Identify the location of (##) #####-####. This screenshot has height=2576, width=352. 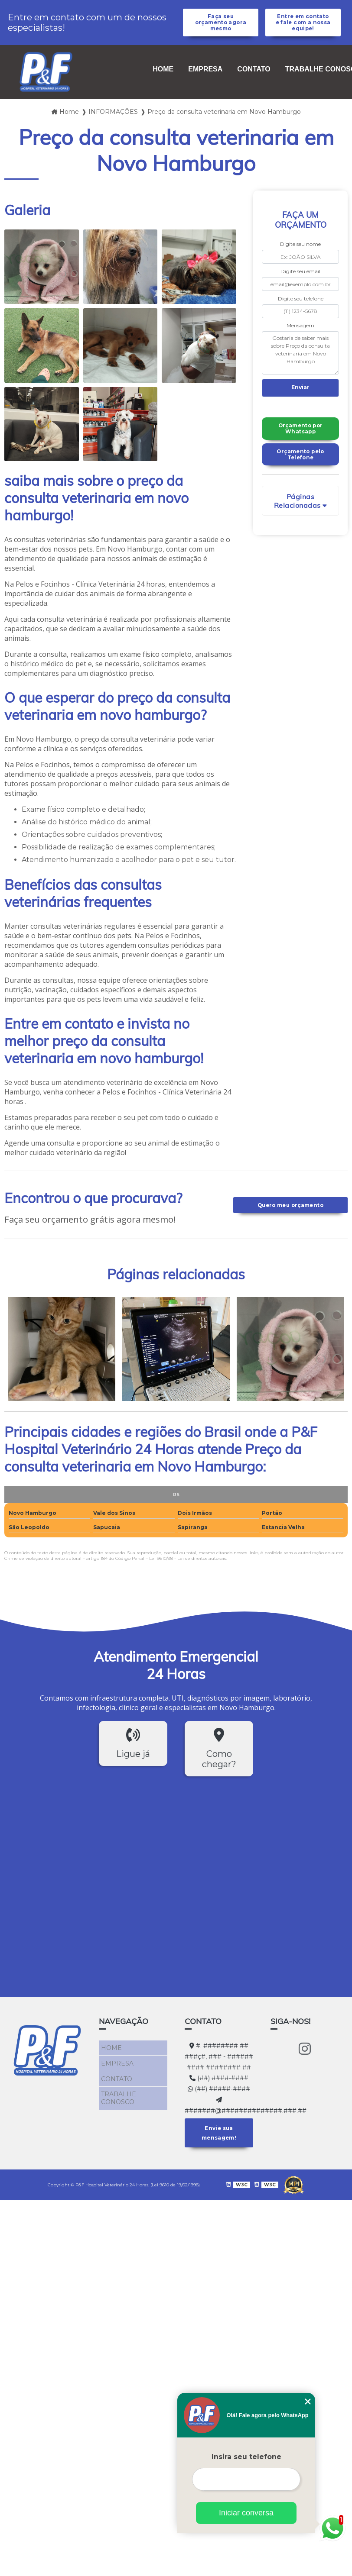
(219, 2098).